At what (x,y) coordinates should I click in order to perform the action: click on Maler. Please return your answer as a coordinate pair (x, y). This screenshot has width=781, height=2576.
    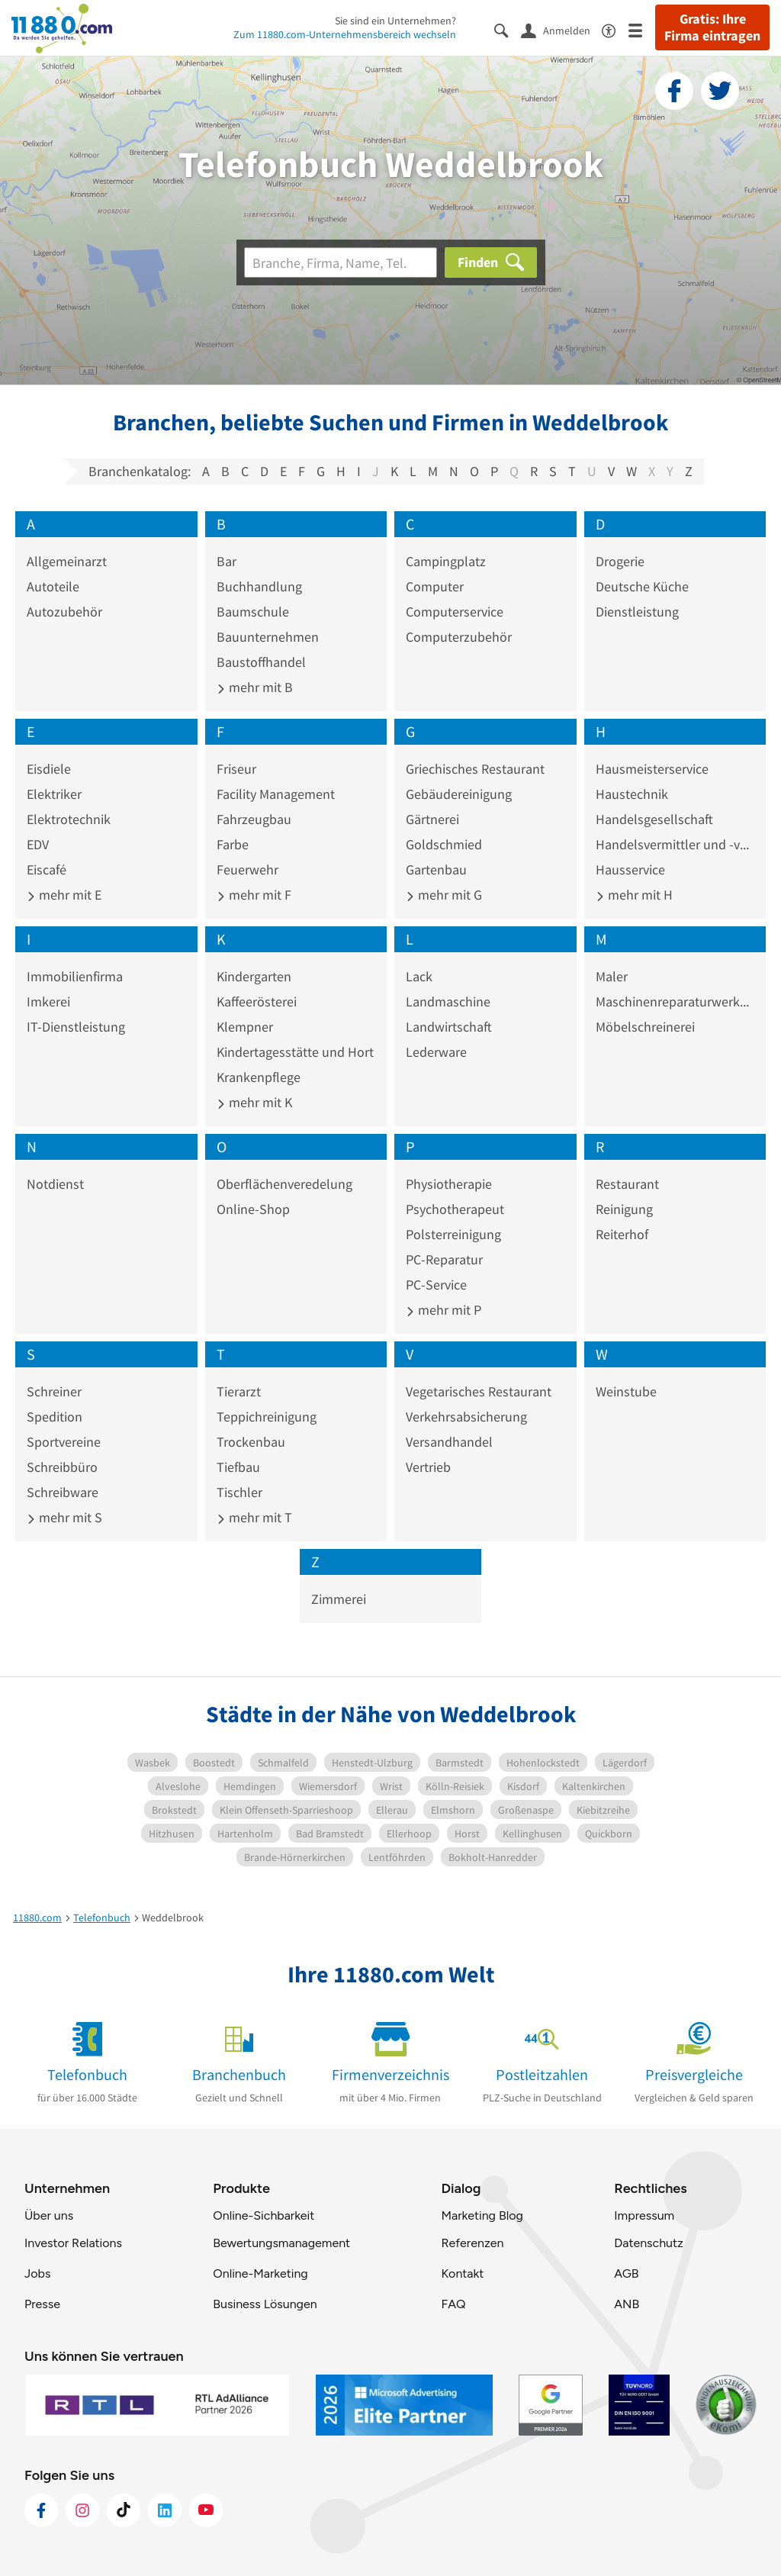
    Looking at the image, I should click on (612, 976).